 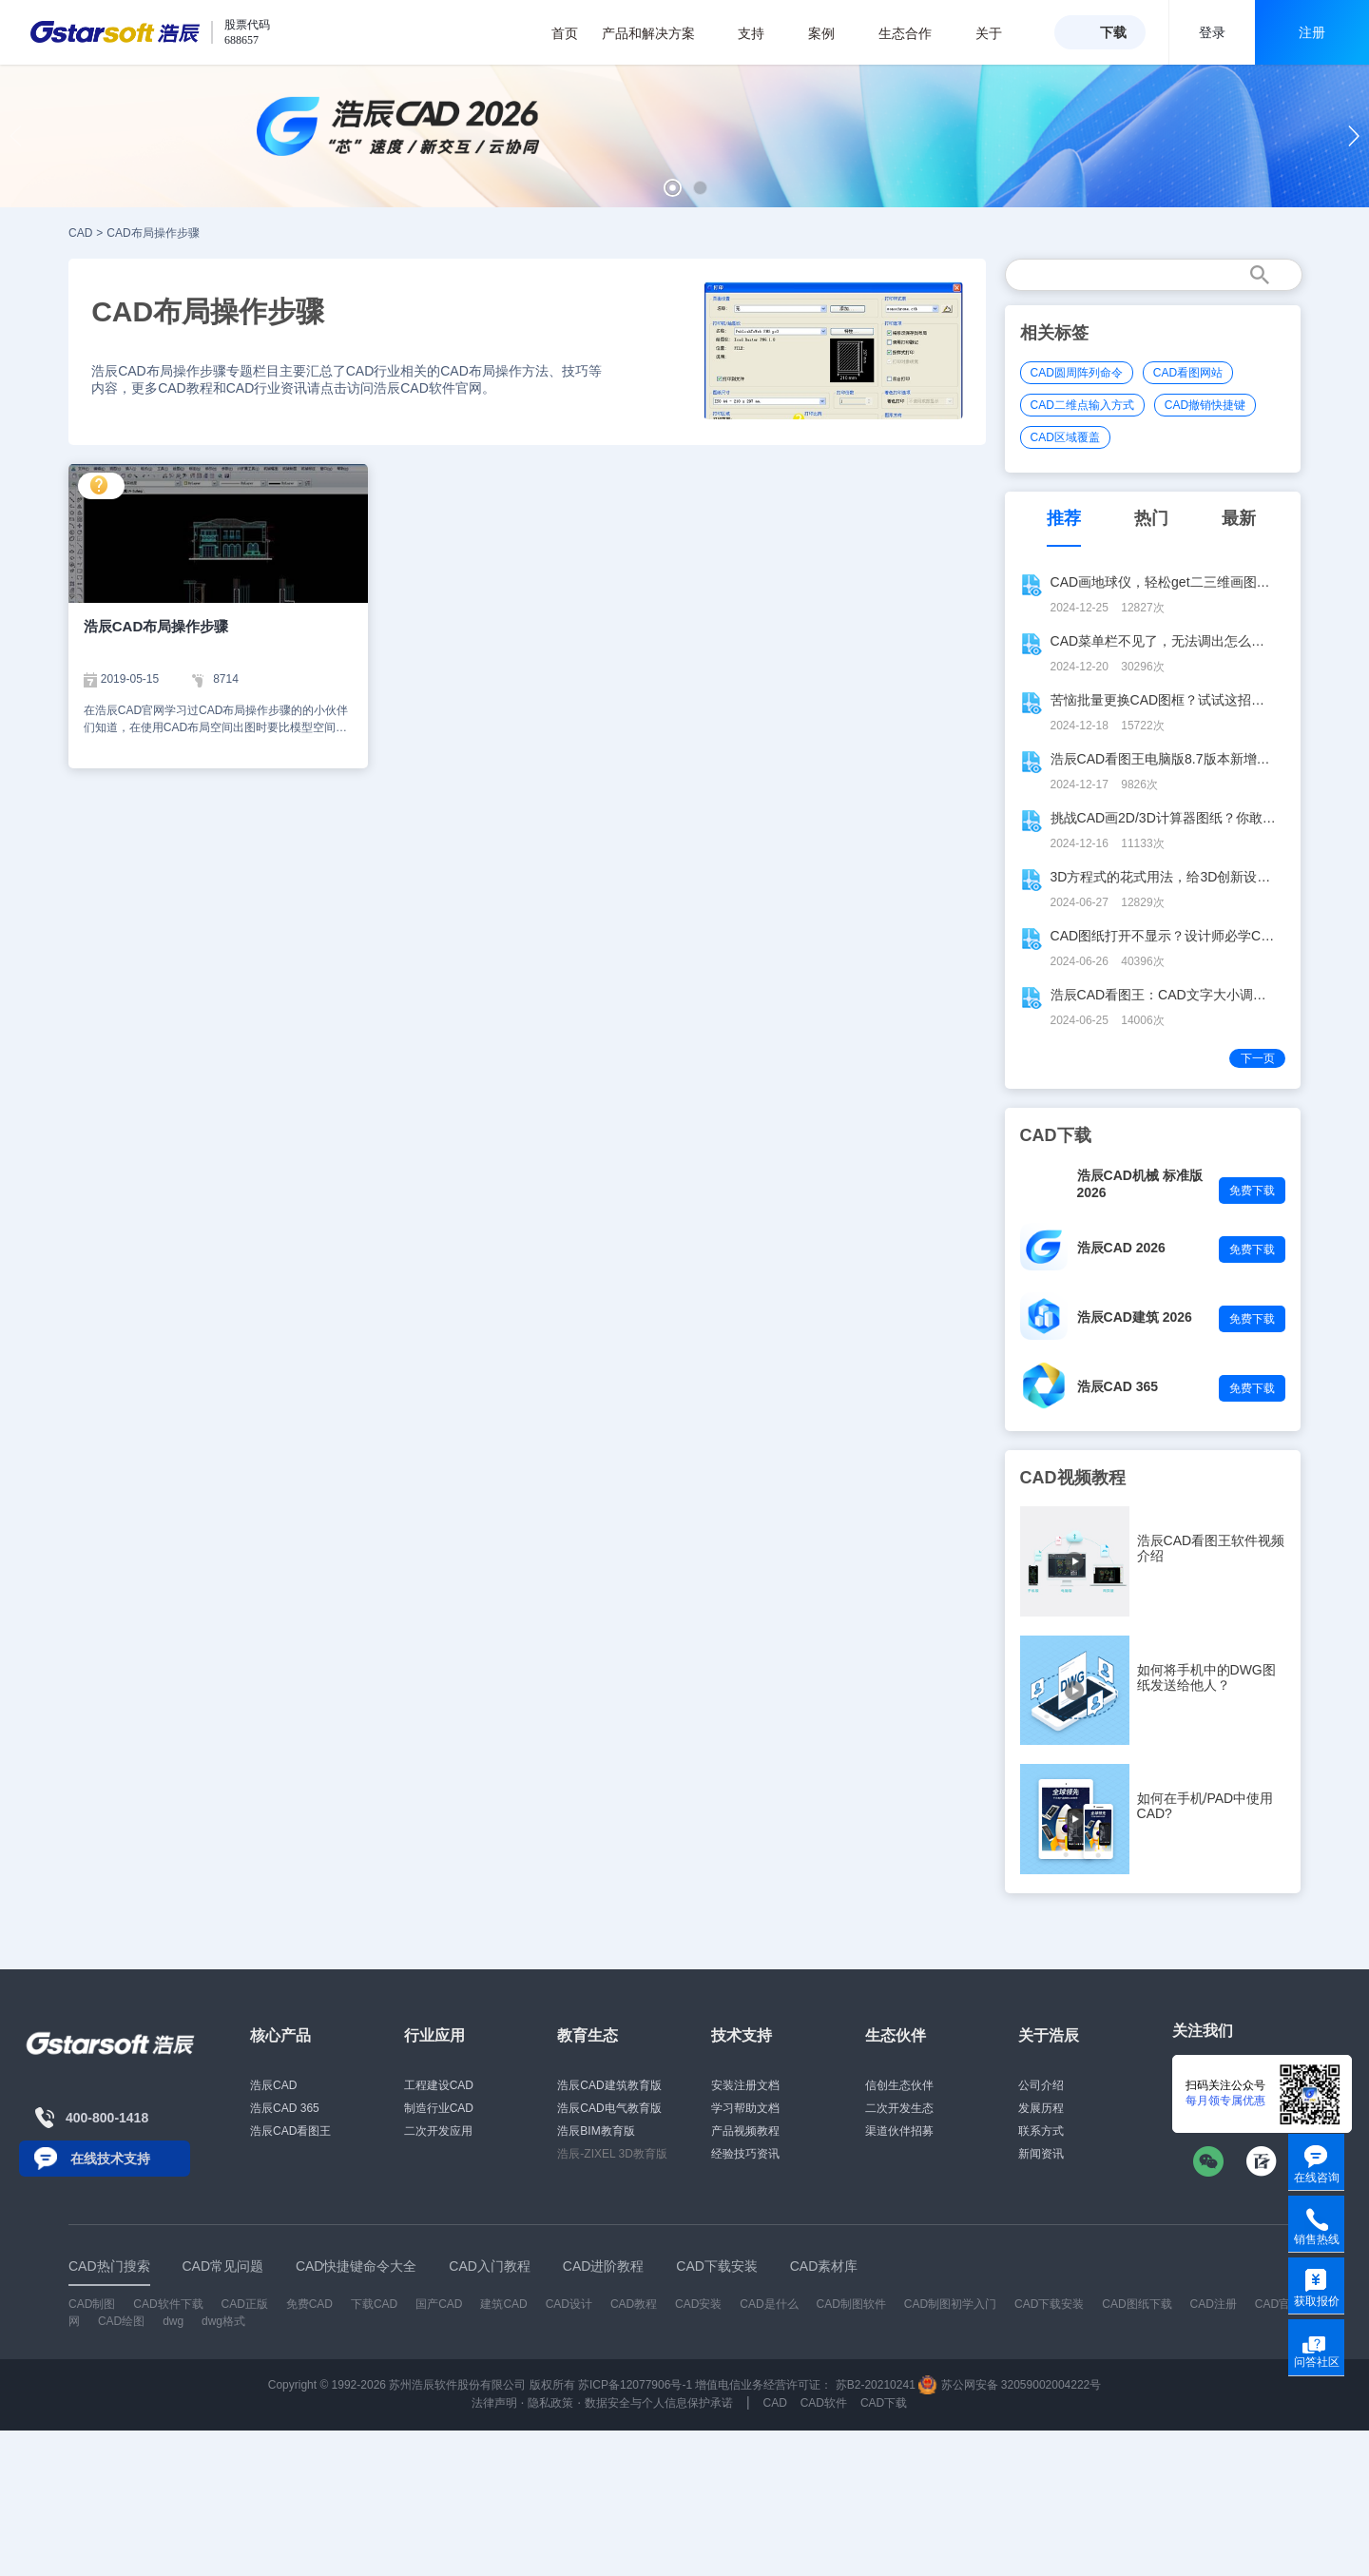 What do you see at coordinates (635, 2385) in the screenshot?
I see `苏ICP备12077906号-1` at bounding box center [635, 2385].